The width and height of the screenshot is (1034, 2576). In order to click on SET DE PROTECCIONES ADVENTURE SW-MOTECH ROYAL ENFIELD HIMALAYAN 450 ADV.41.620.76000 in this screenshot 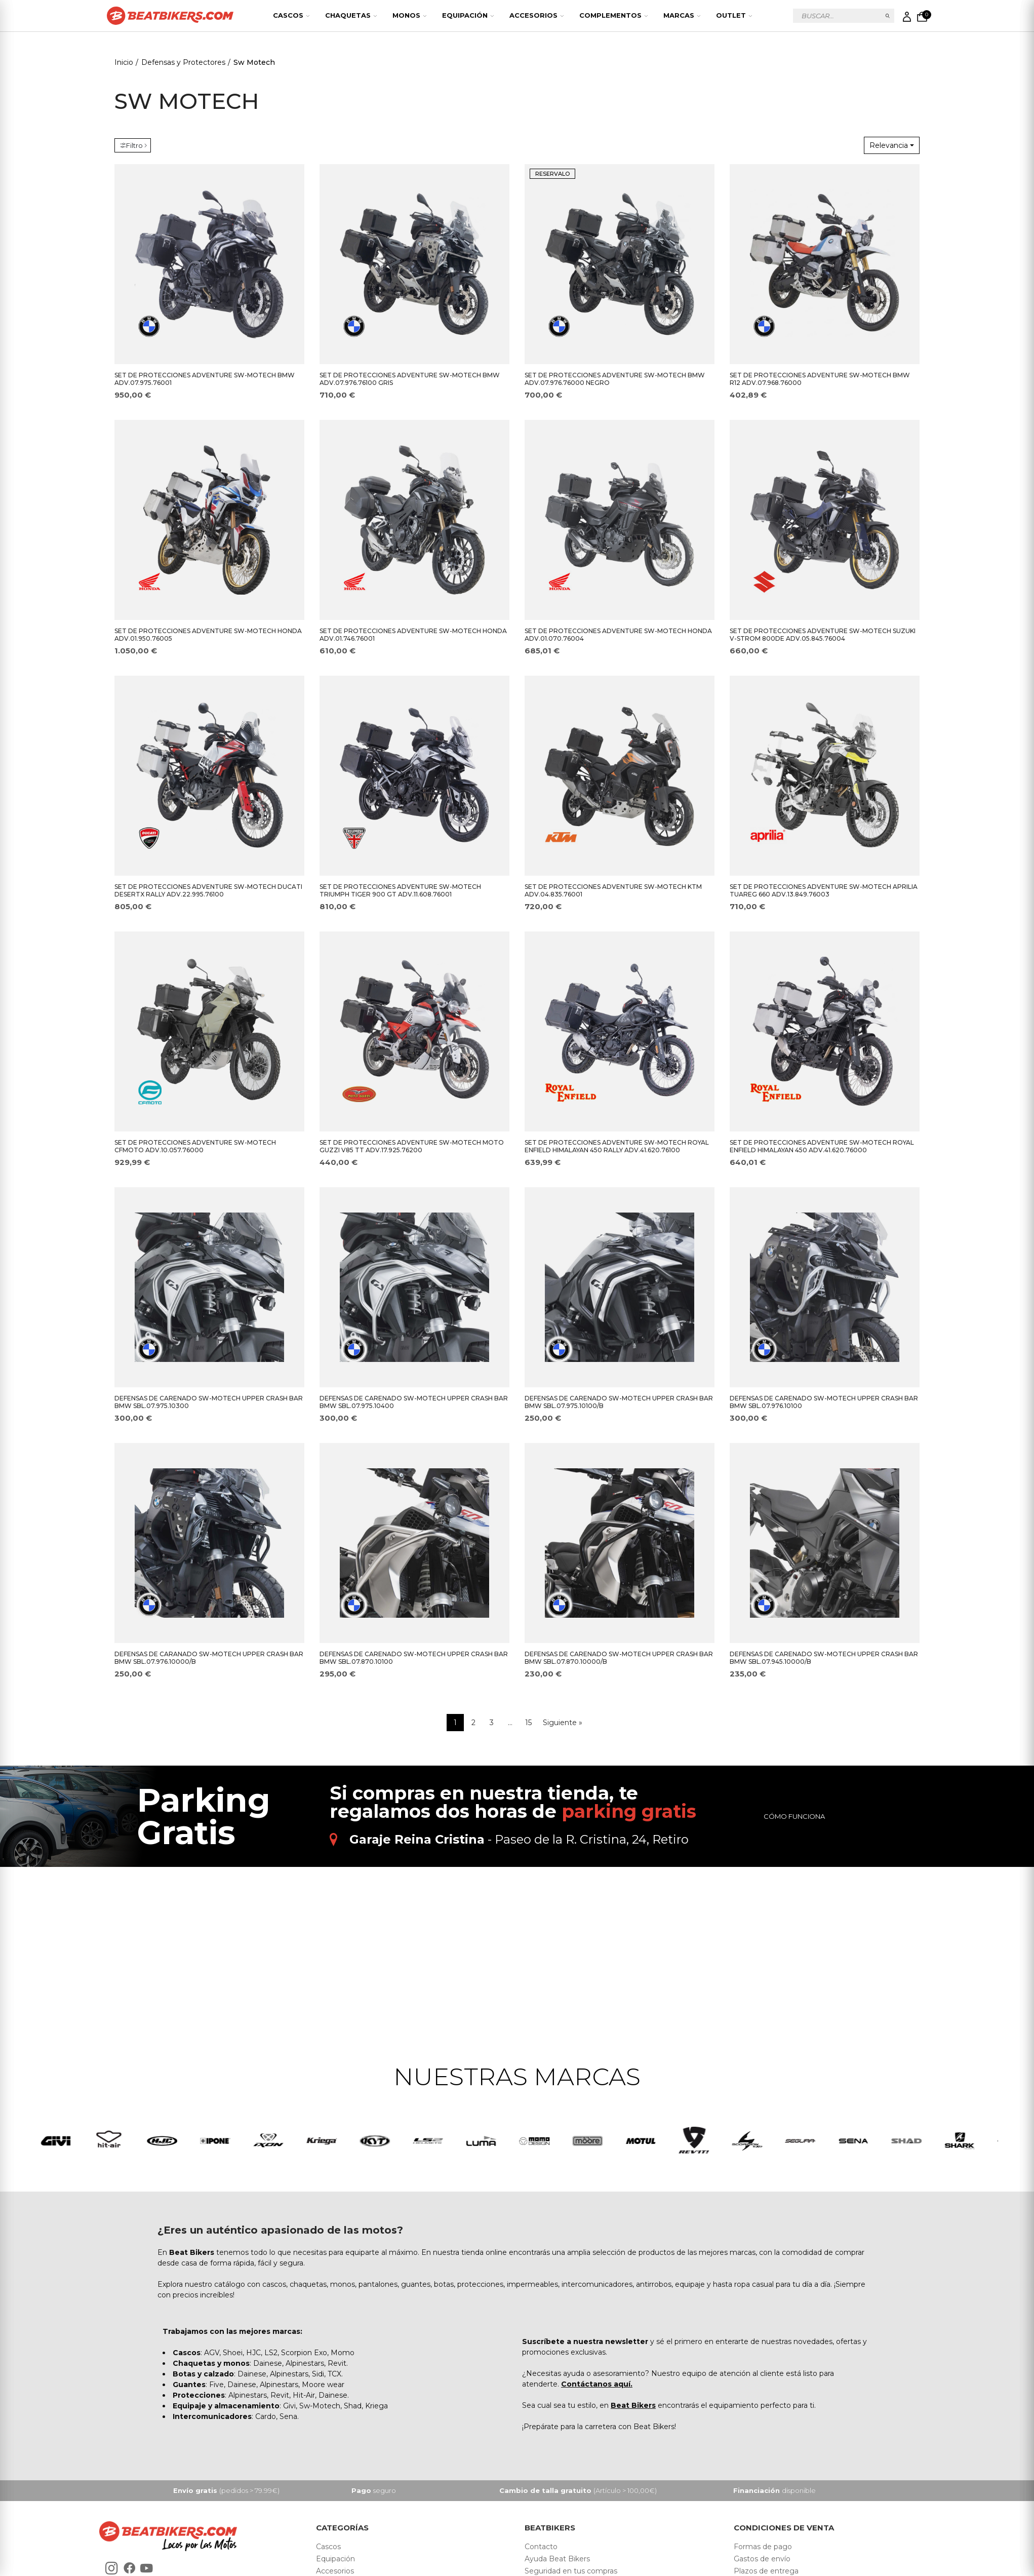, I will do `click(822, 1146)`.